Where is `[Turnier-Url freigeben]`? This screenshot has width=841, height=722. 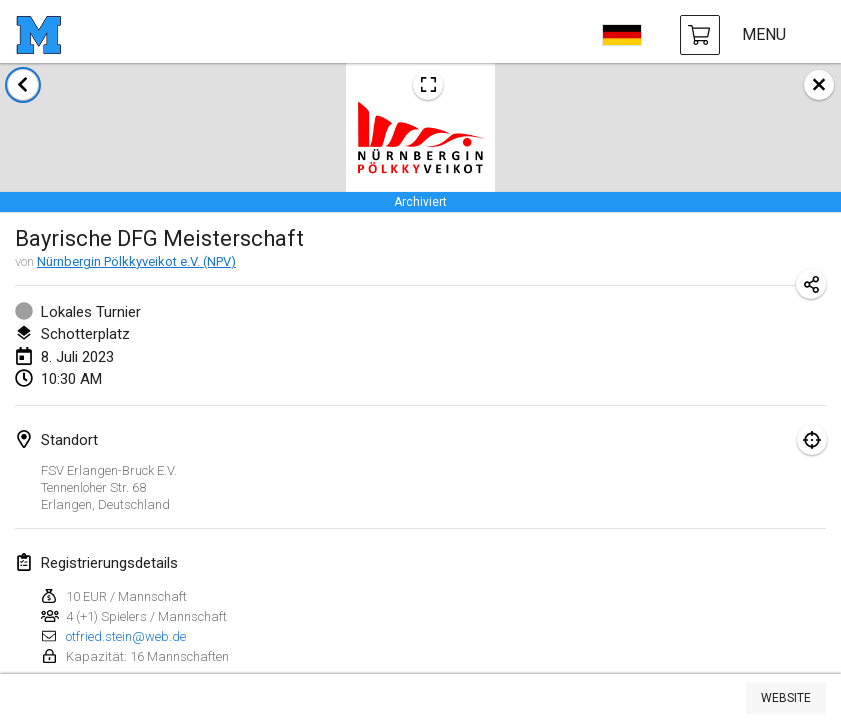
[Turnier-Url freigeben] is located at coordinates (811, 284).